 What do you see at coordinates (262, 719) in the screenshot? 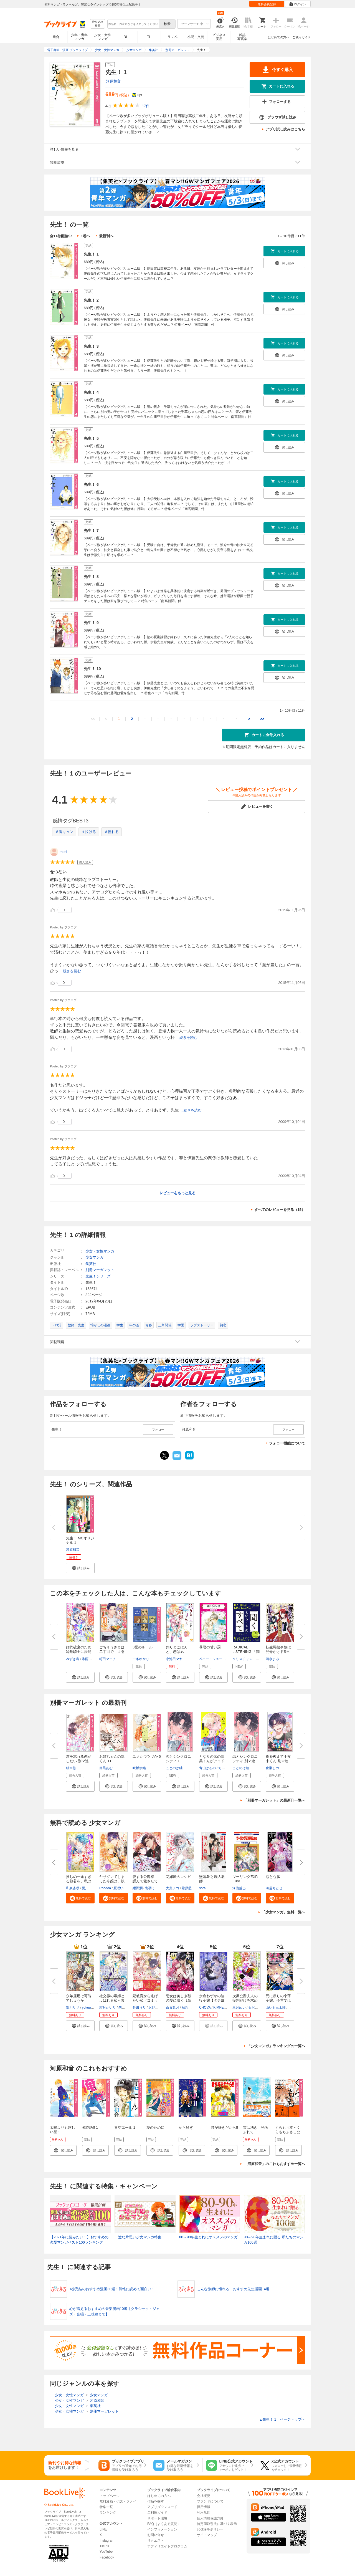
I see `>>` at bounding box center [262, 719].